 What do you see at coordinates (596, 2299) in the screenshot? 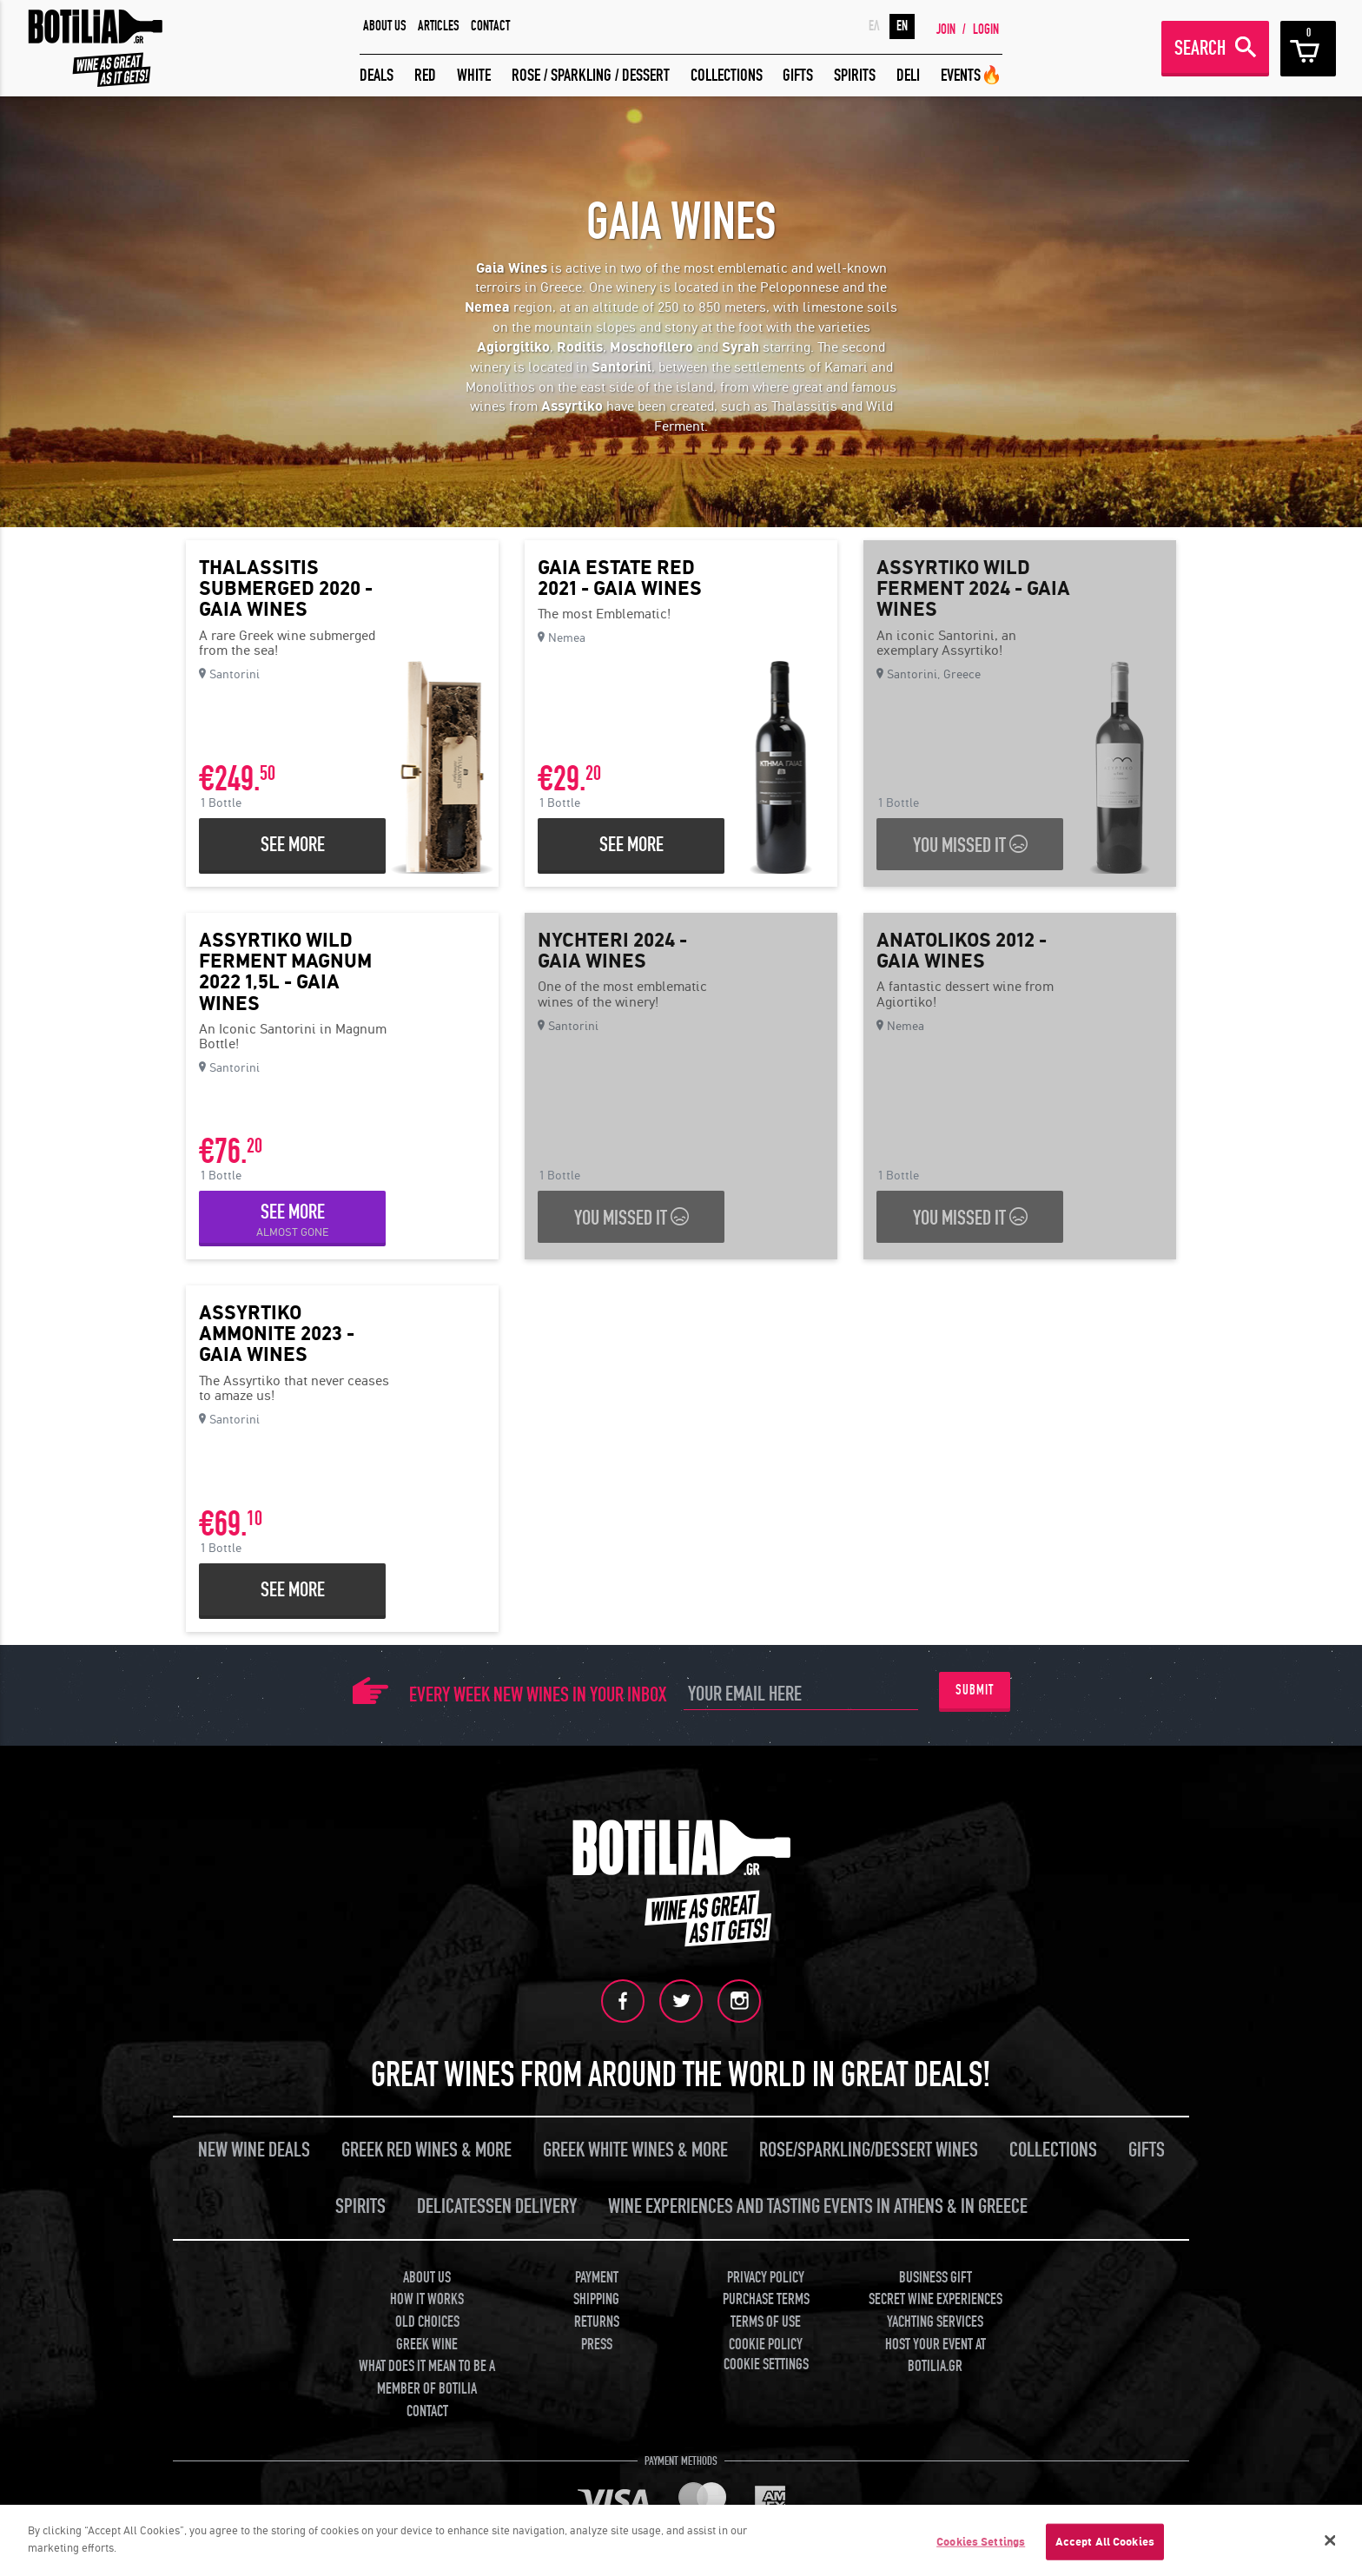
I see `SHIPPING` at bounding box center [596, 2299].